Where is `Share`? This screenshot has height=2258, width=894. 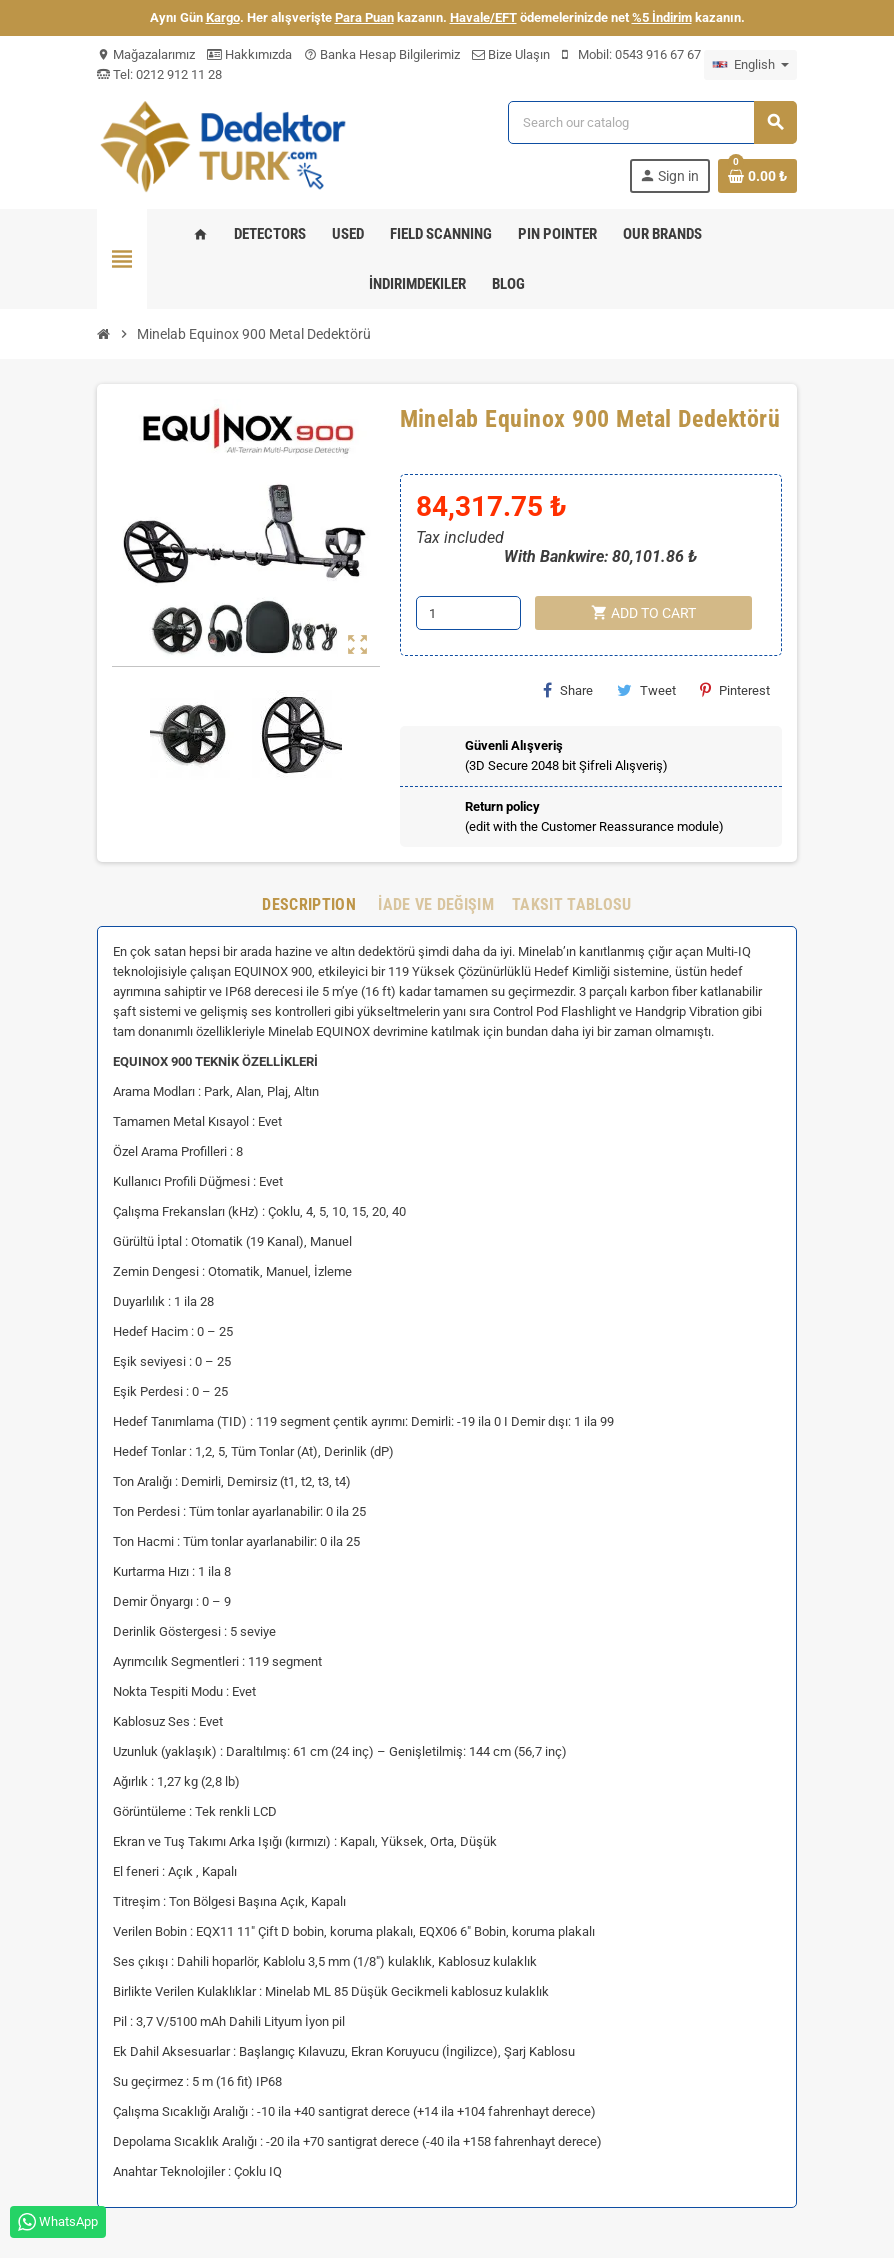
Share is located at coordinates (568, 690).